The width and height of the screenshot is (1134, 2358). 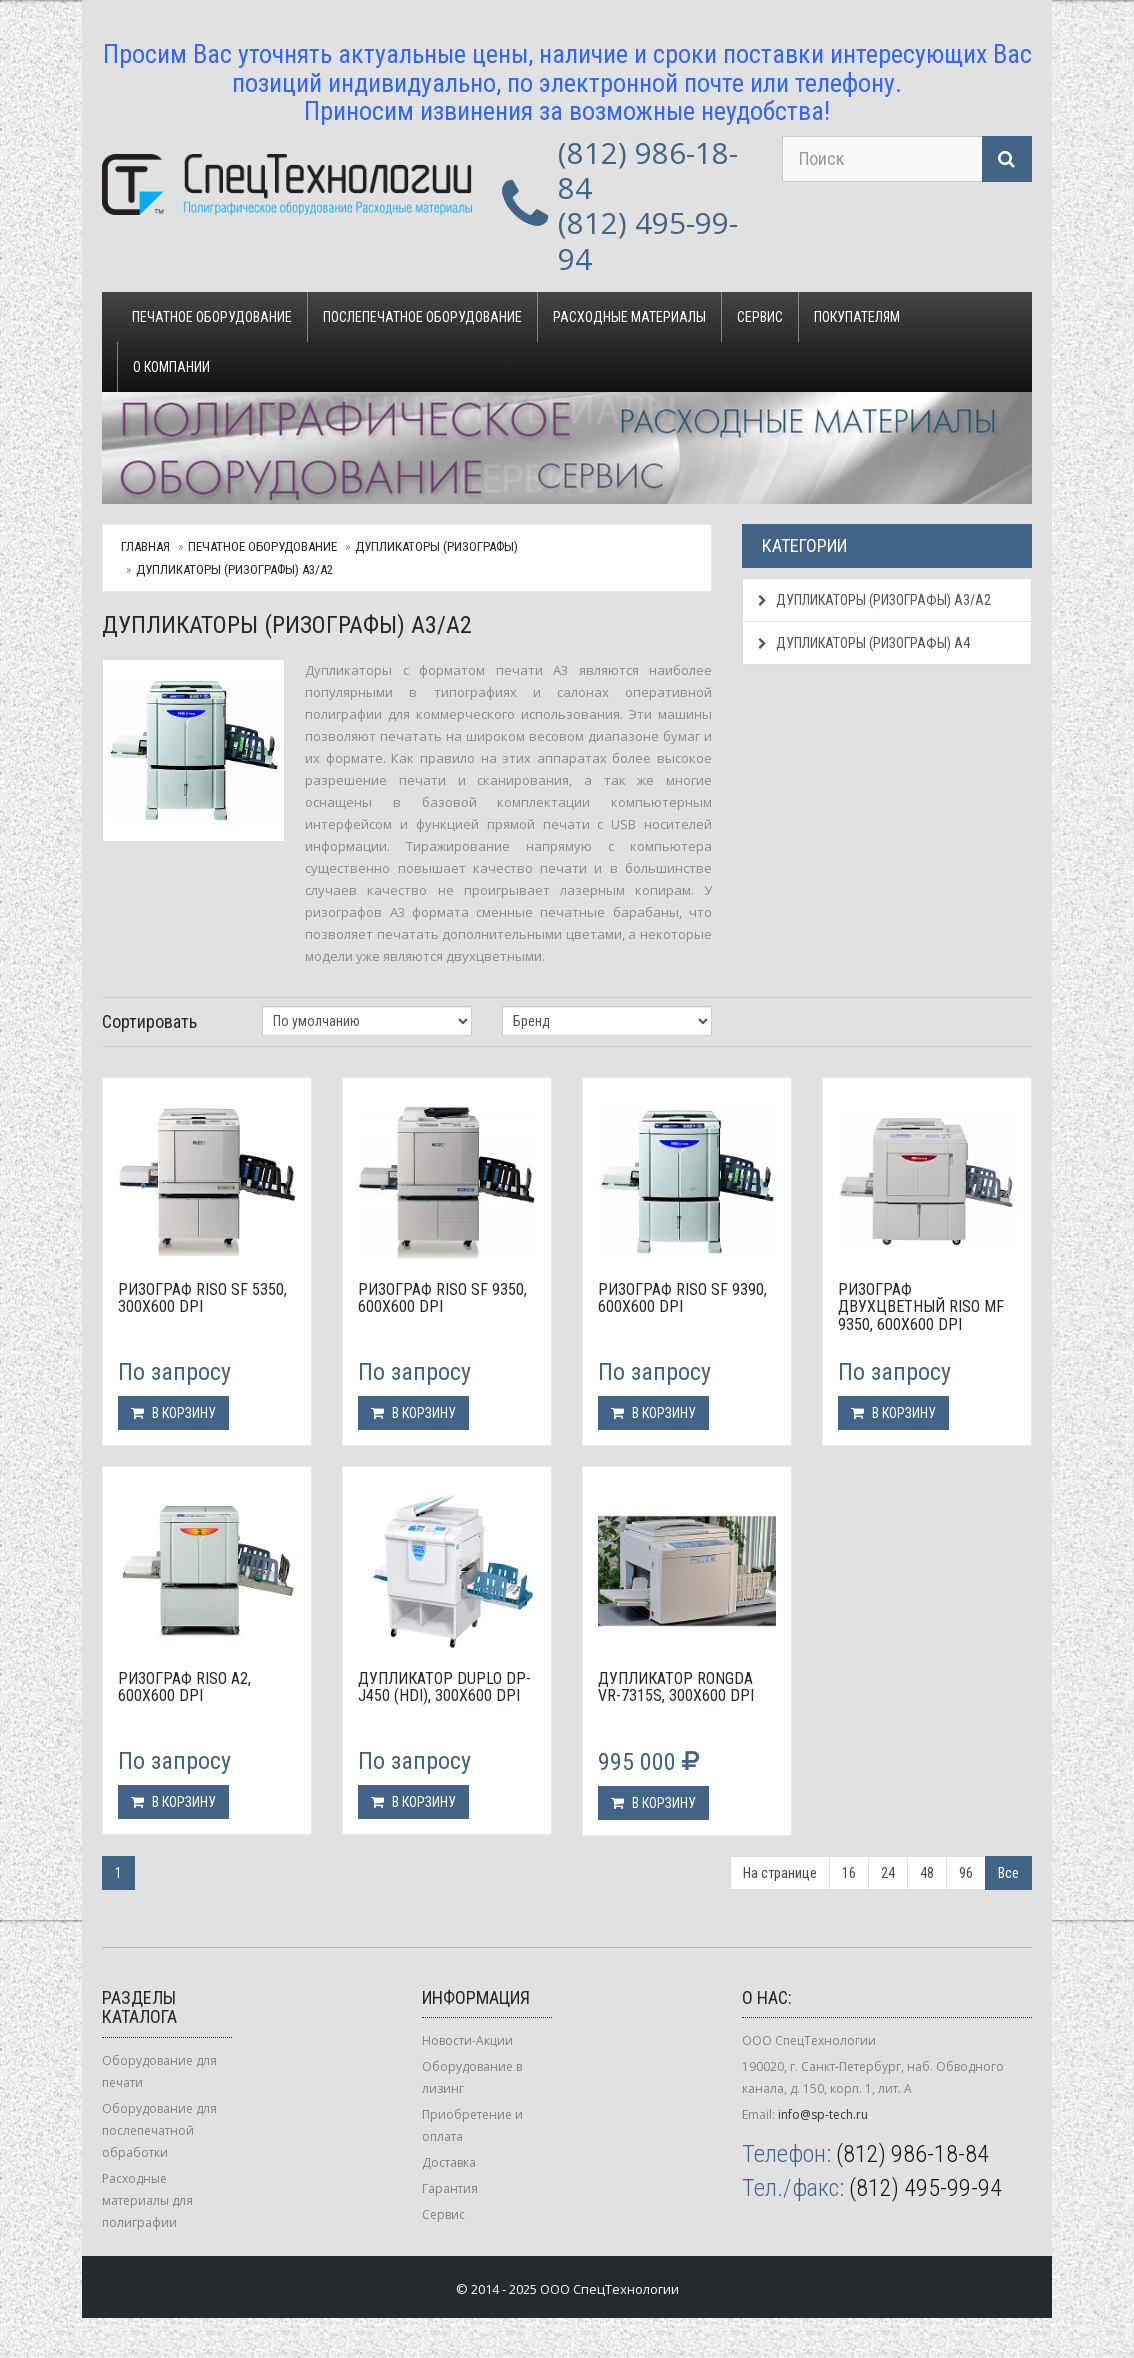 I want to click on Расходные материалы для полиграфии, so click(x=147, y=2200).